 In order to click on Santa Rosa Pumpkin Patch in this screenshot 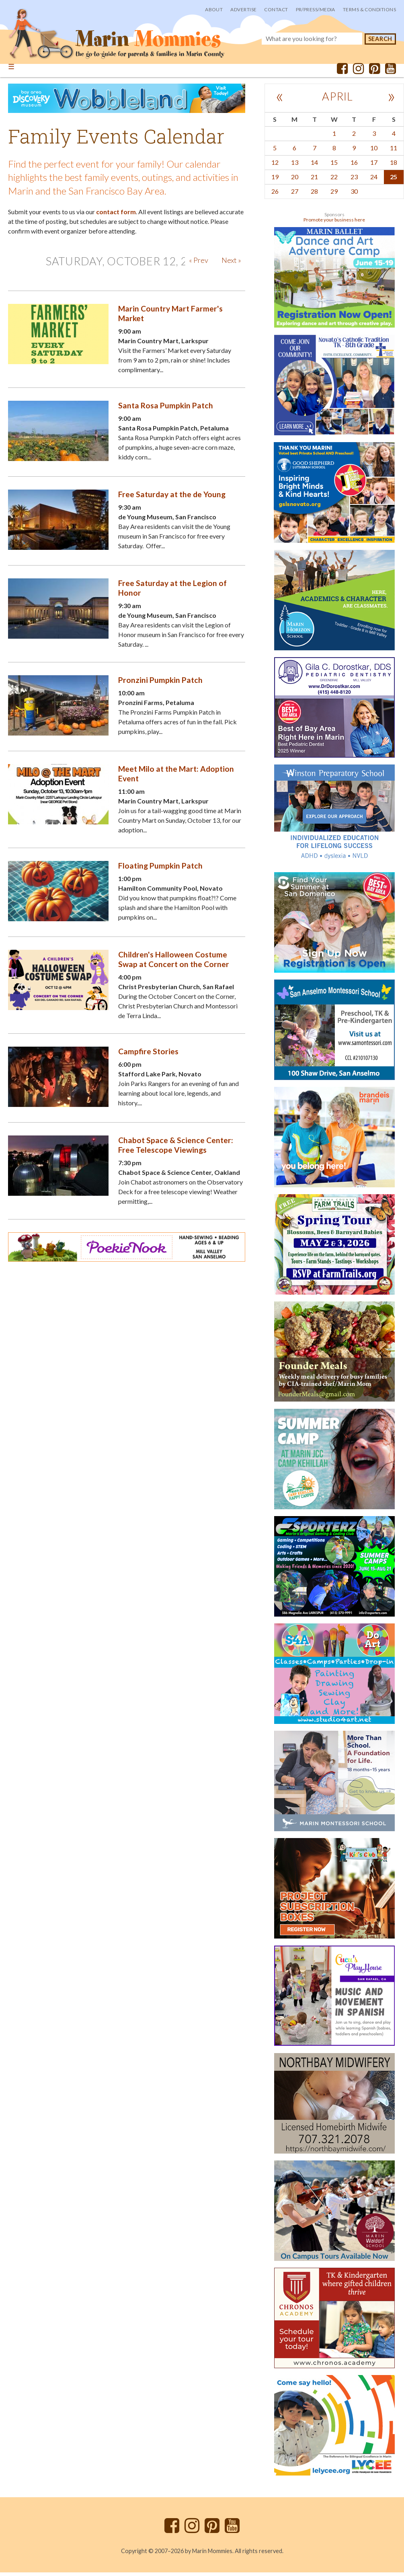, I will do `click(165, 409)`.